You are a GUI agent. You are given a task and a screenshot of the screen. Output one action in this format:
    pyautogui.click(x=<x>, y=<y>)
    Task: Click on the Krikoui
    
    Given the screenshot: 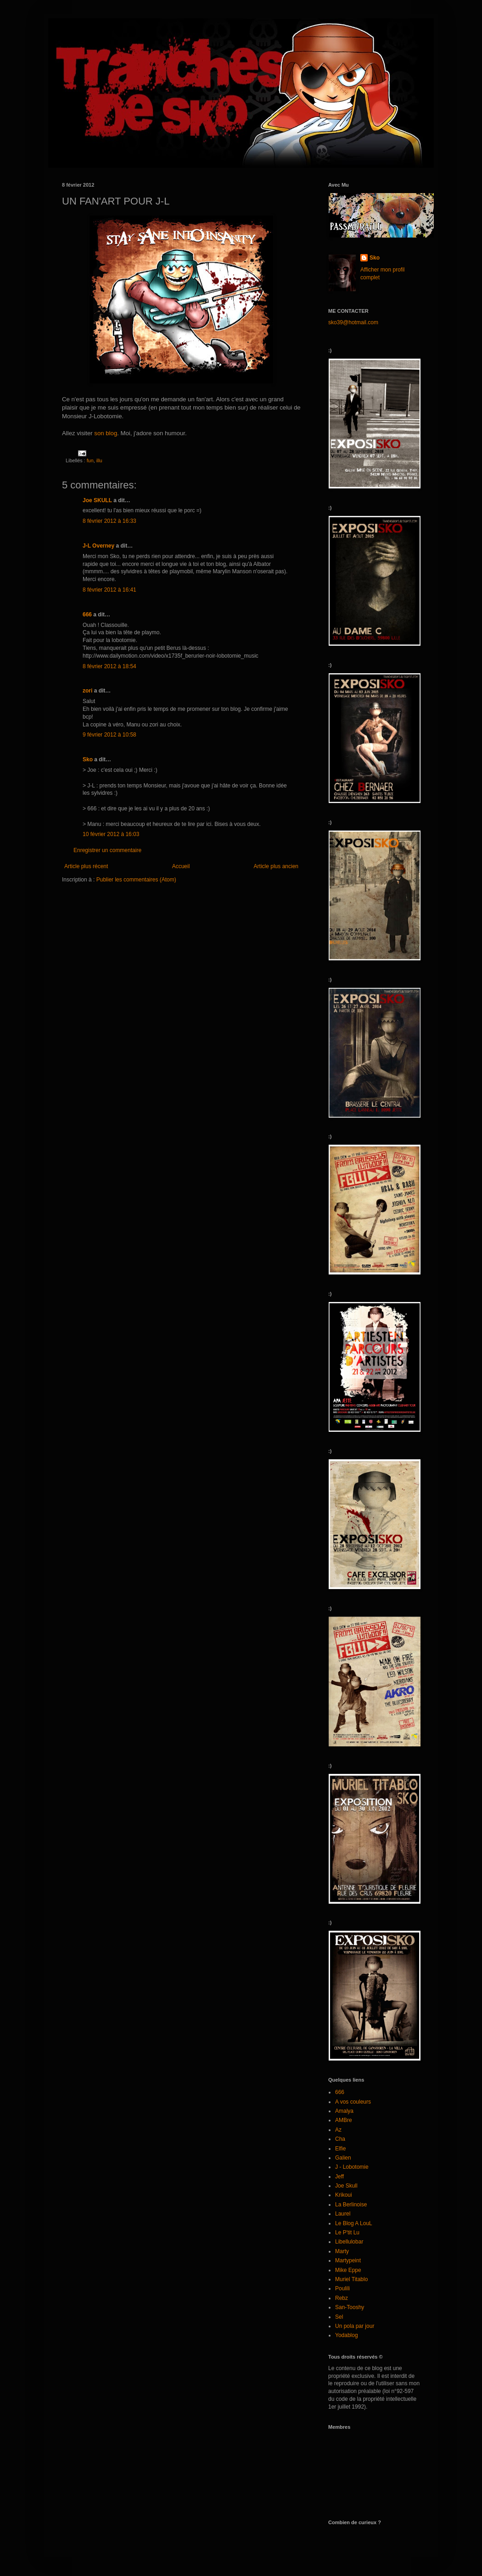 What is the action you would take?
    pyautogui.click(x=343, y=2195)
    